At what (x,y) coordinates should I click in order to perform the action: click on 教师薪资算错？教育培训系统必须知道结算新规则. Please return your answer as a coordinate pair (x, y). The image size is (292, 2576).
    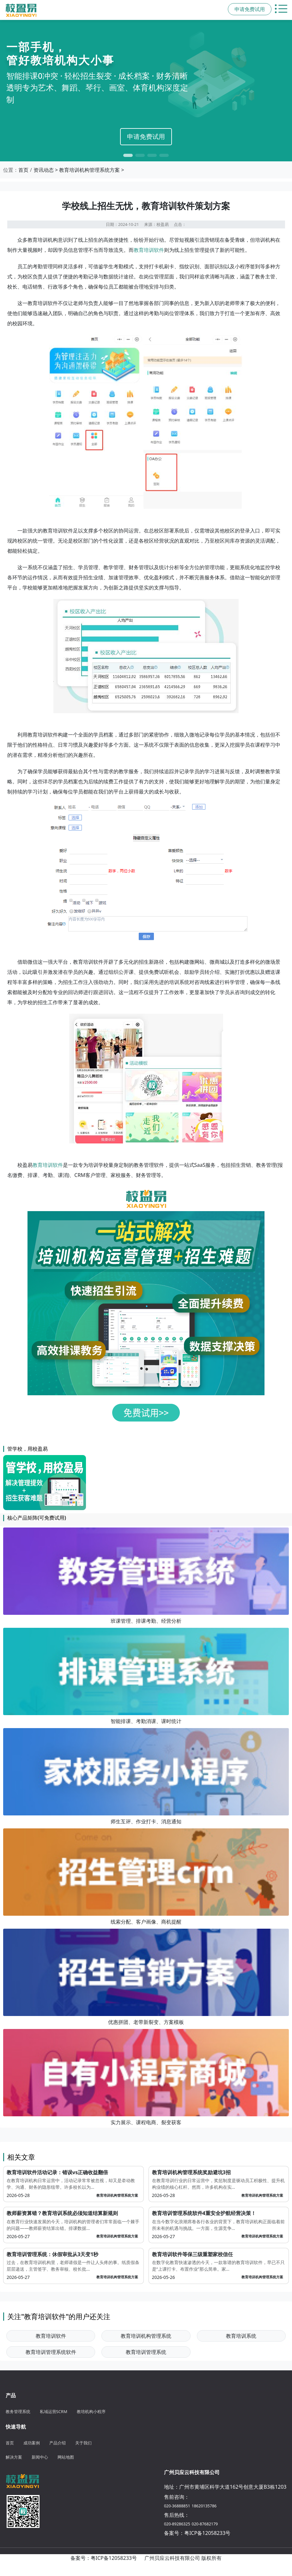
    Looking at the image, I should click on (62, 2213).